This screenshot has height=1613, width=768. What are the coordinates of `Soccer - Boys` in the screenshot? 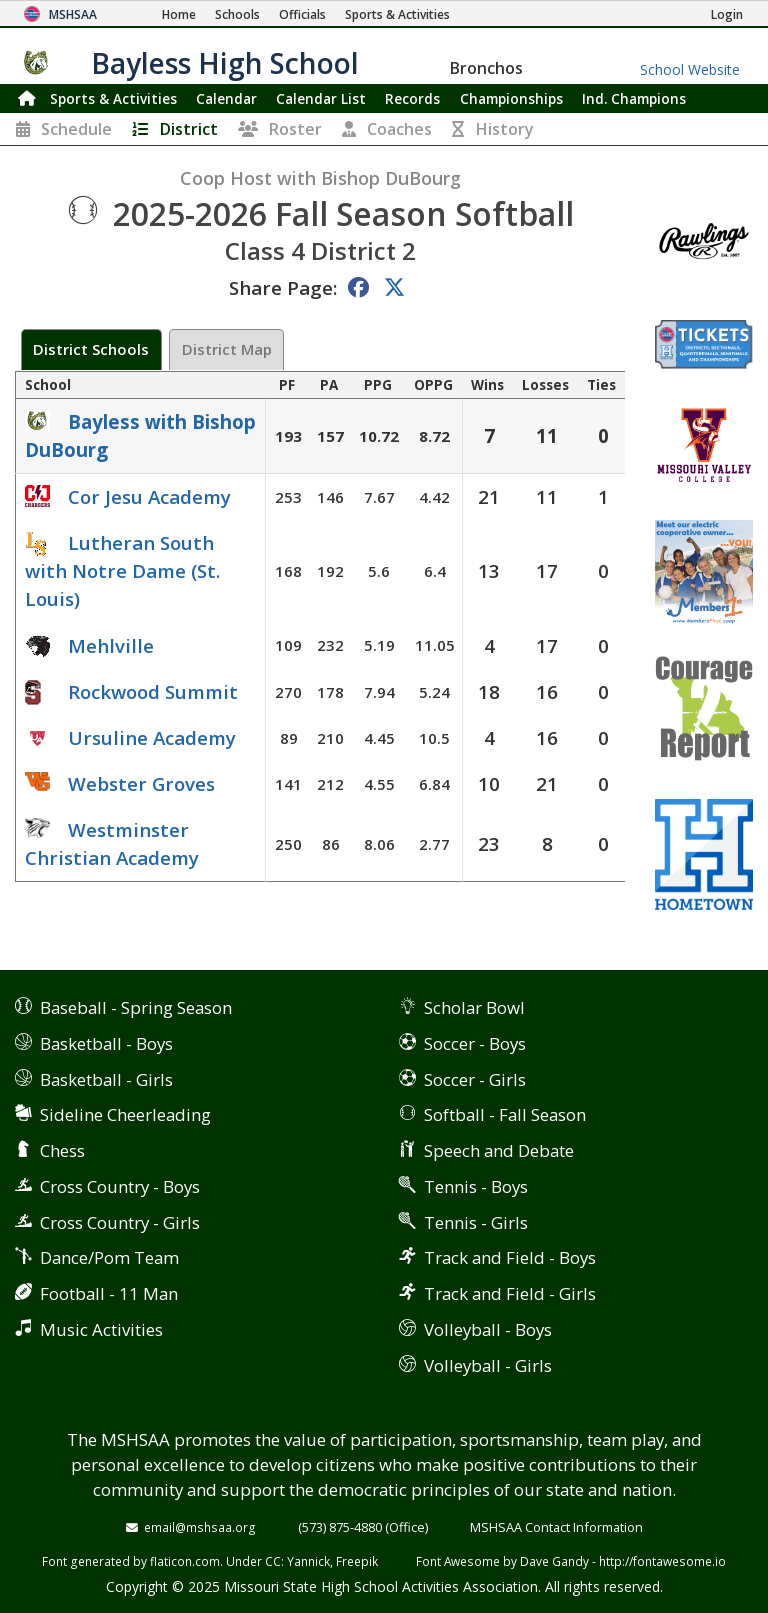 It's located at (475, 1043).